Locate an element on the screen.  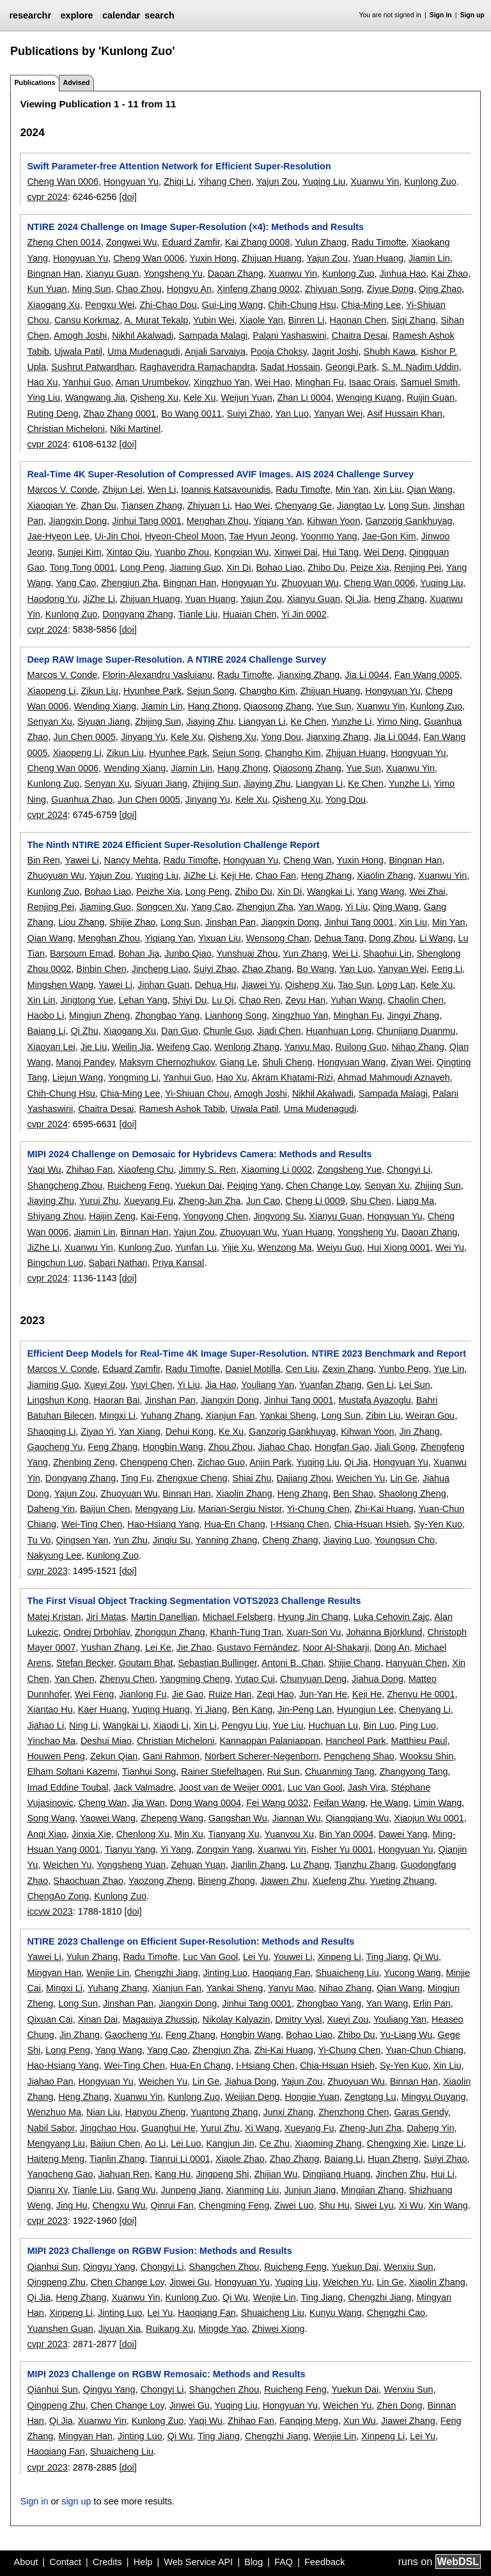
Yucong Wang is located at coordinates (412, 1973).